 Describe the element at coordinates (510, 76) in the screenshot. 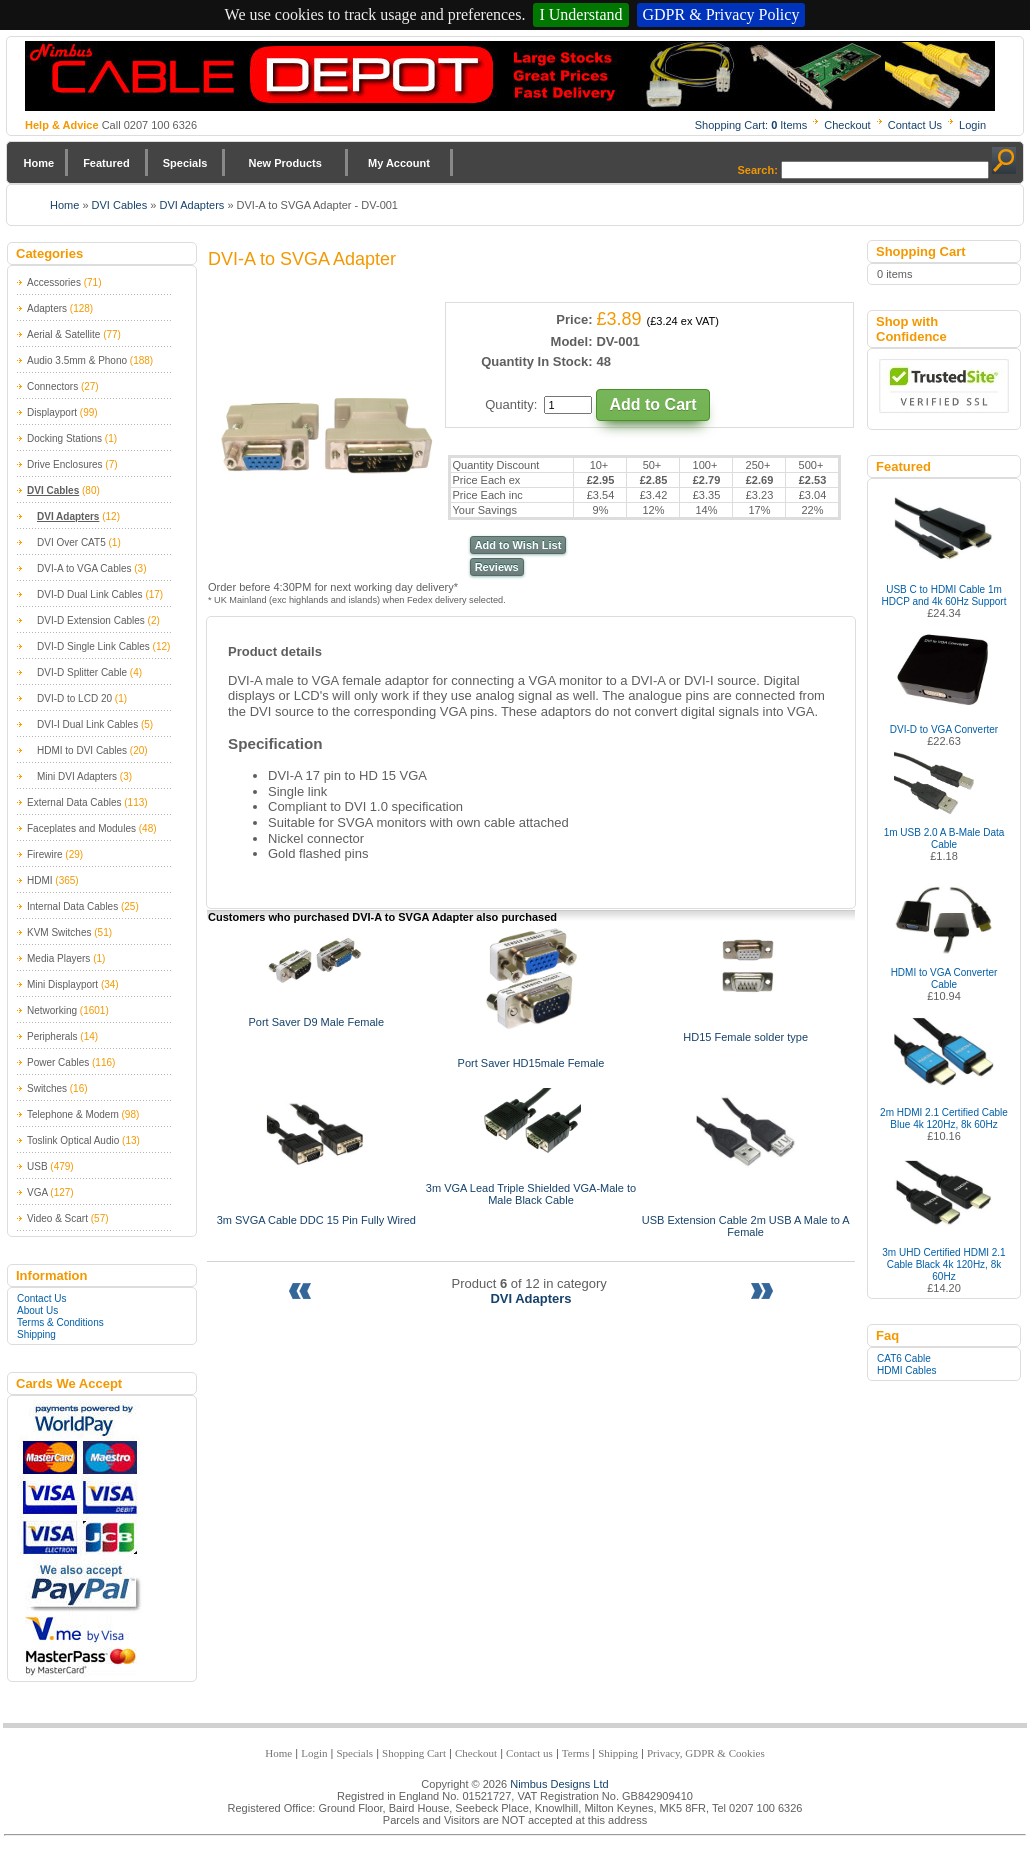

I see `Nimbus Cabledepot - Trade and Retail Cable Supplier` at that location.